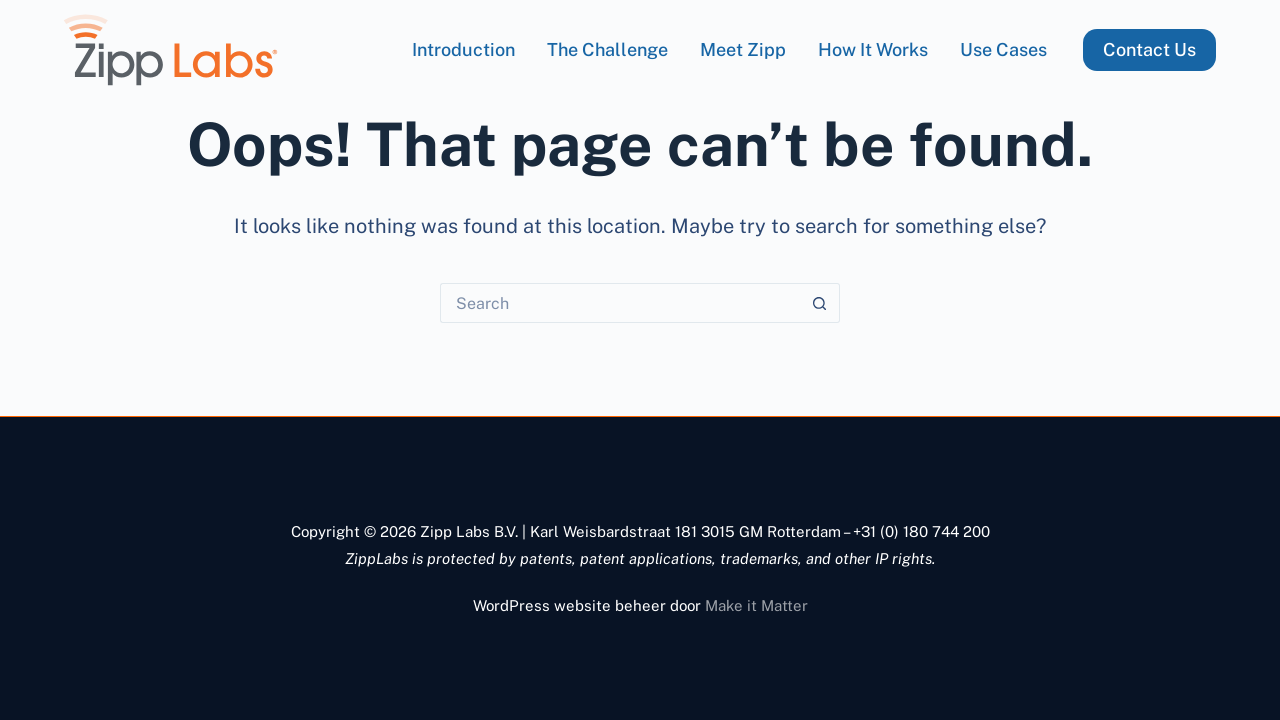  Describe the element at coordinates (756, 605) in the screenshot. I see `Make it Matter` at that location.